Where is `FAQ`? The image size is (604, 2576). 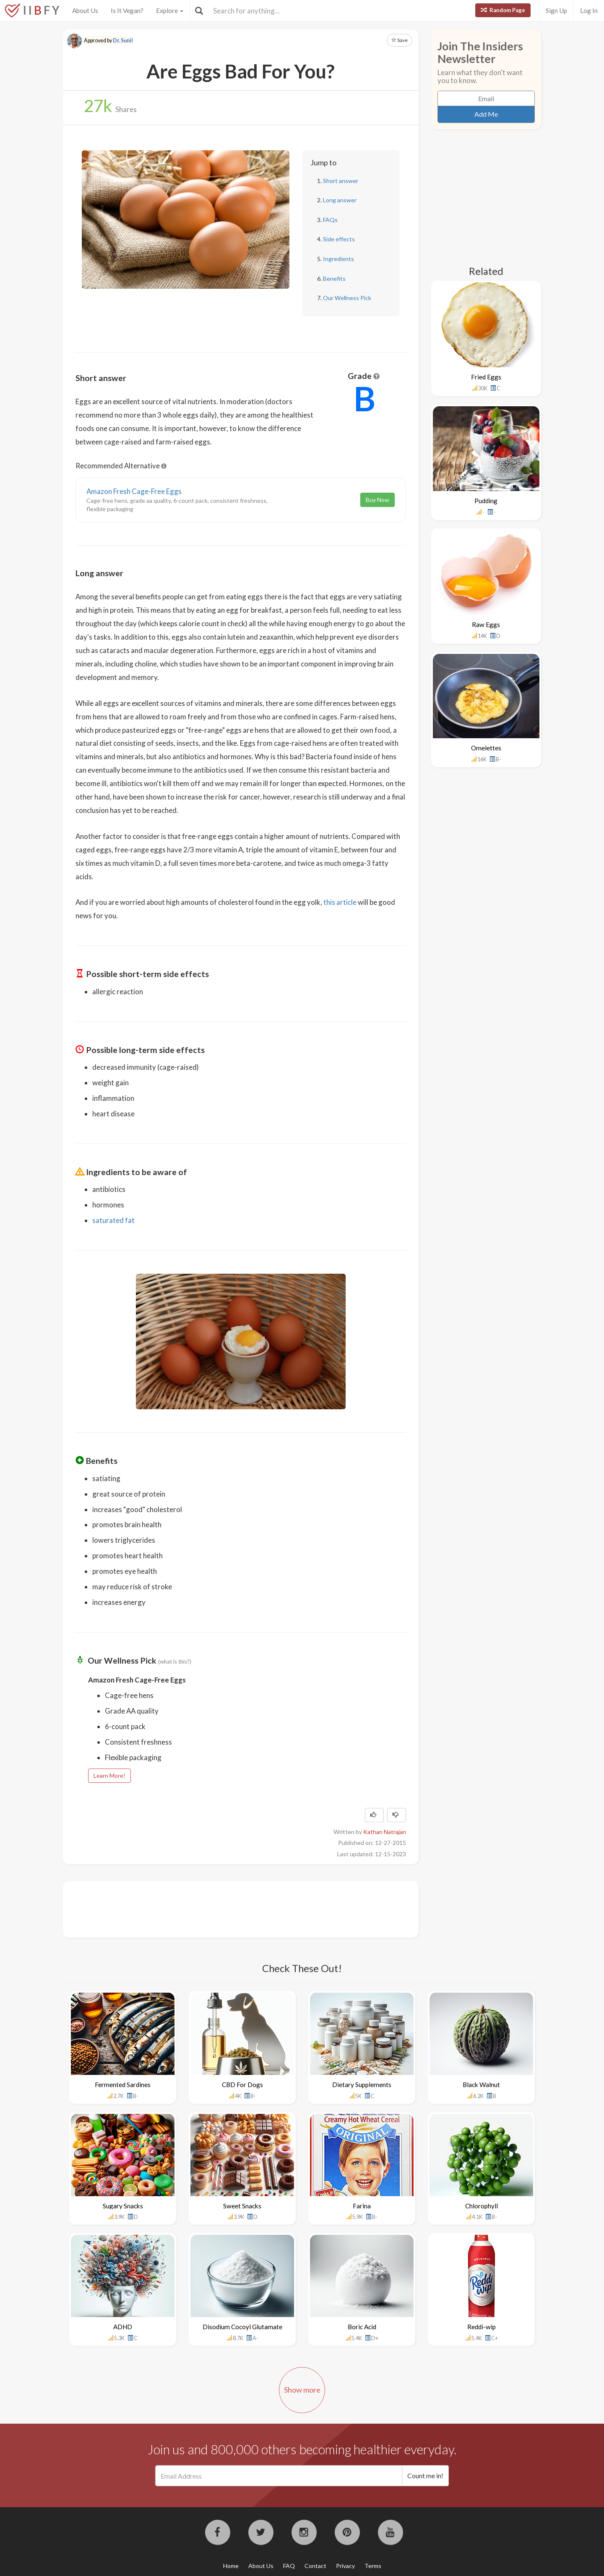 FAQ is located at coordinates (289, 2565).